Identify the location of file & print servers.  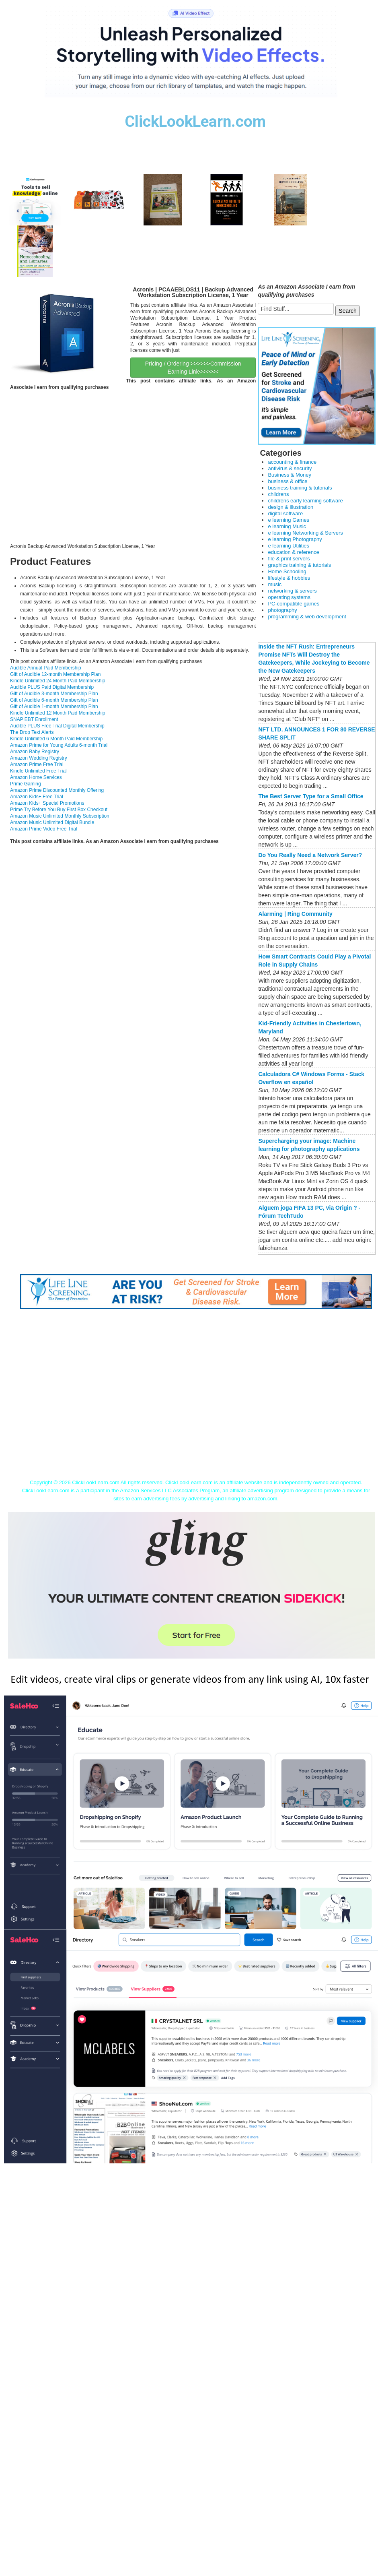
(289, 559).